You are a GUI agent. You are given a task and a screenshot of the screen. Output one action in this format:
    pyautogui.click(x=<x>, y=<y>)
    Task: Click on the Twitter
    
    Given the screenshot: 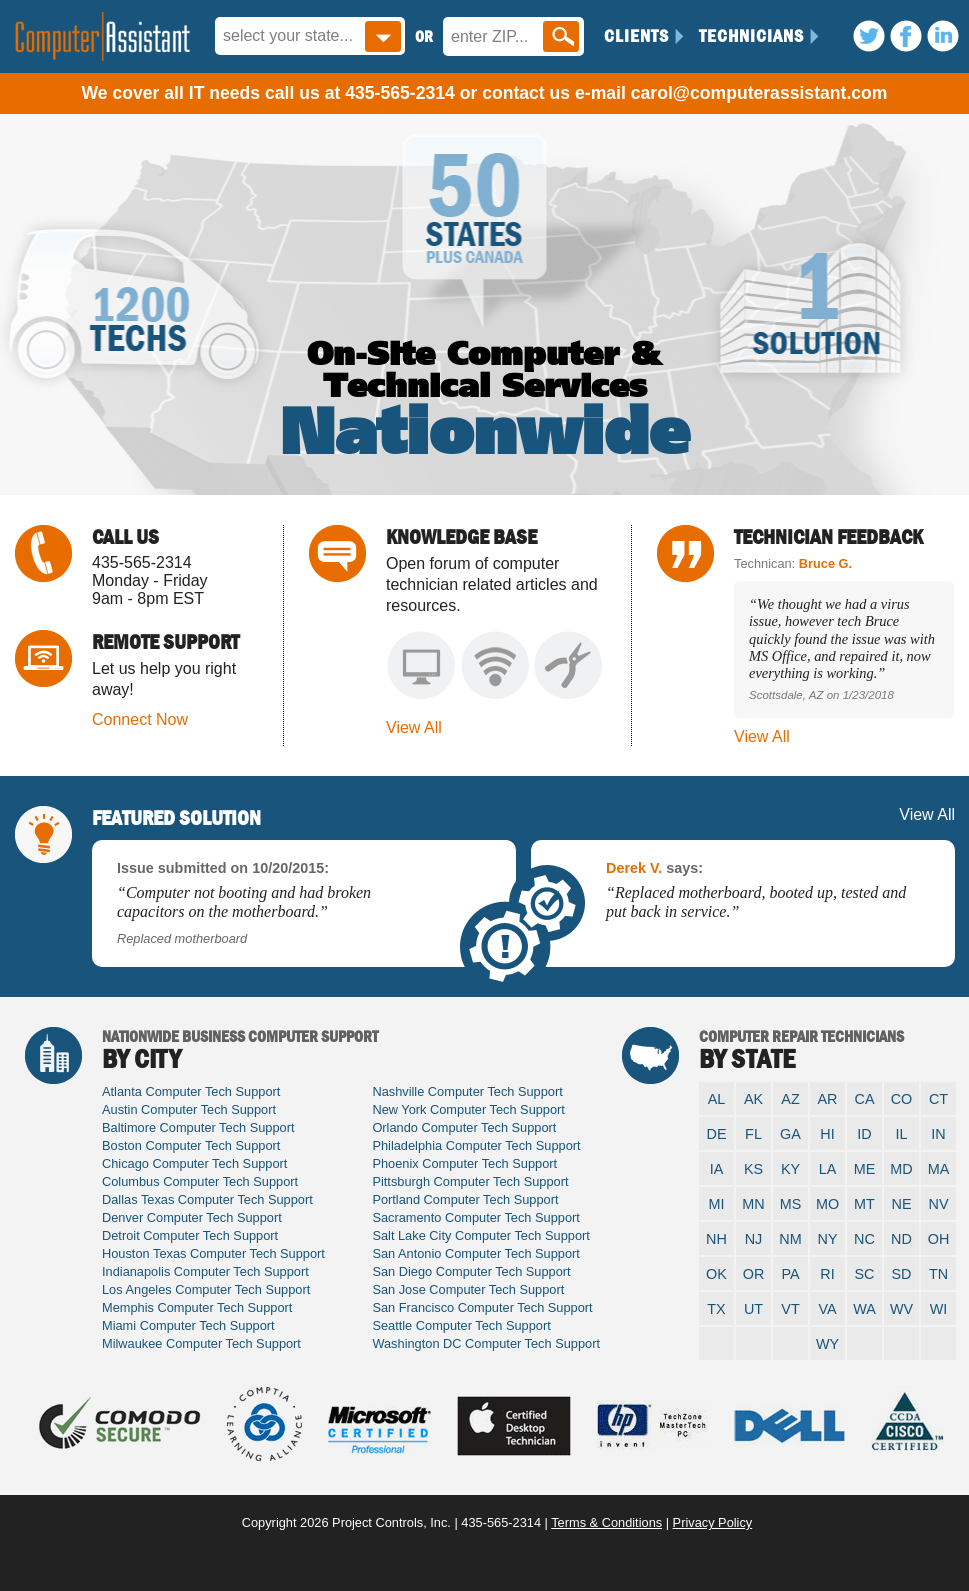 What is the action you would take?
    pyautogui.click(x=869, y=36)
    